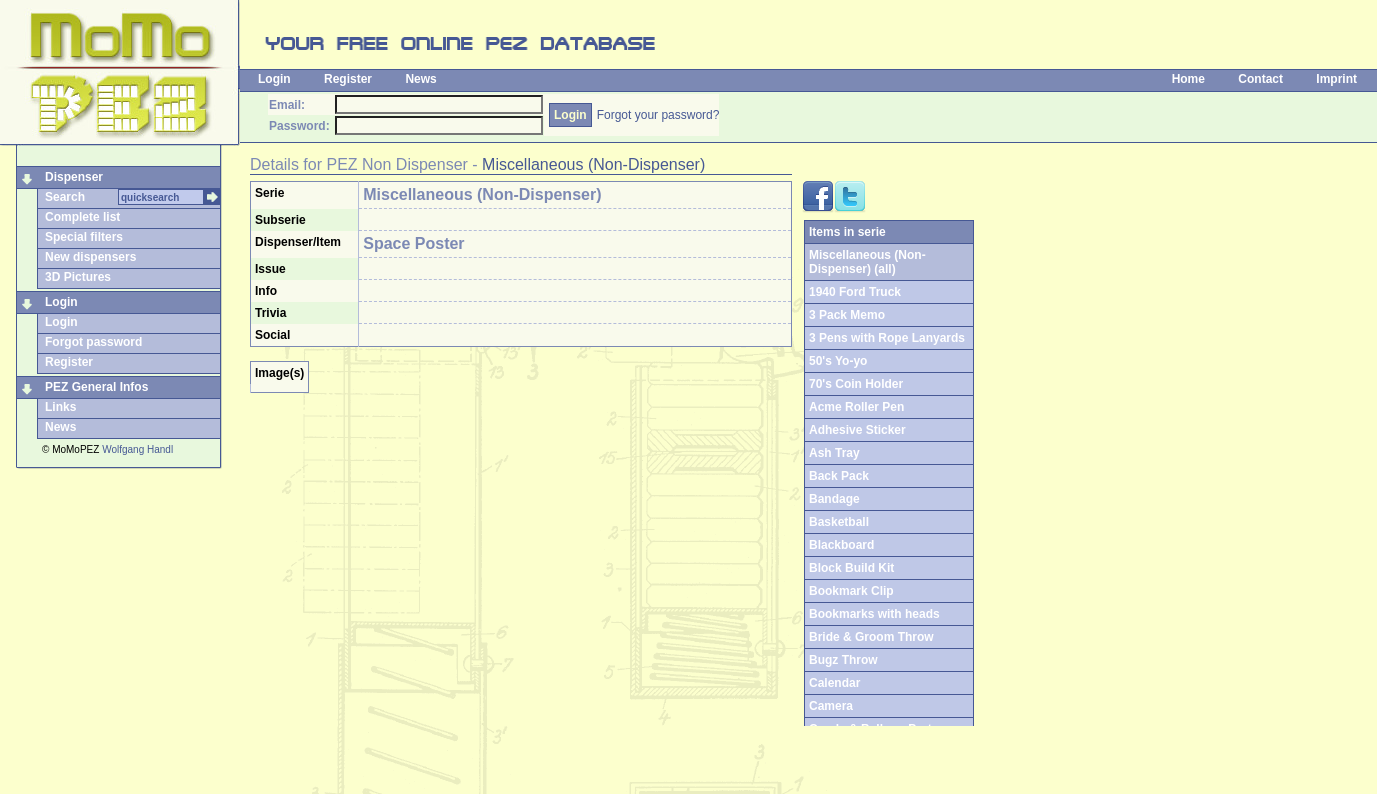 The width and height of the screenshot is (1377, 794). Describe the element at coordinates (348, 79) in the screenshot. I see `Register` at that location.